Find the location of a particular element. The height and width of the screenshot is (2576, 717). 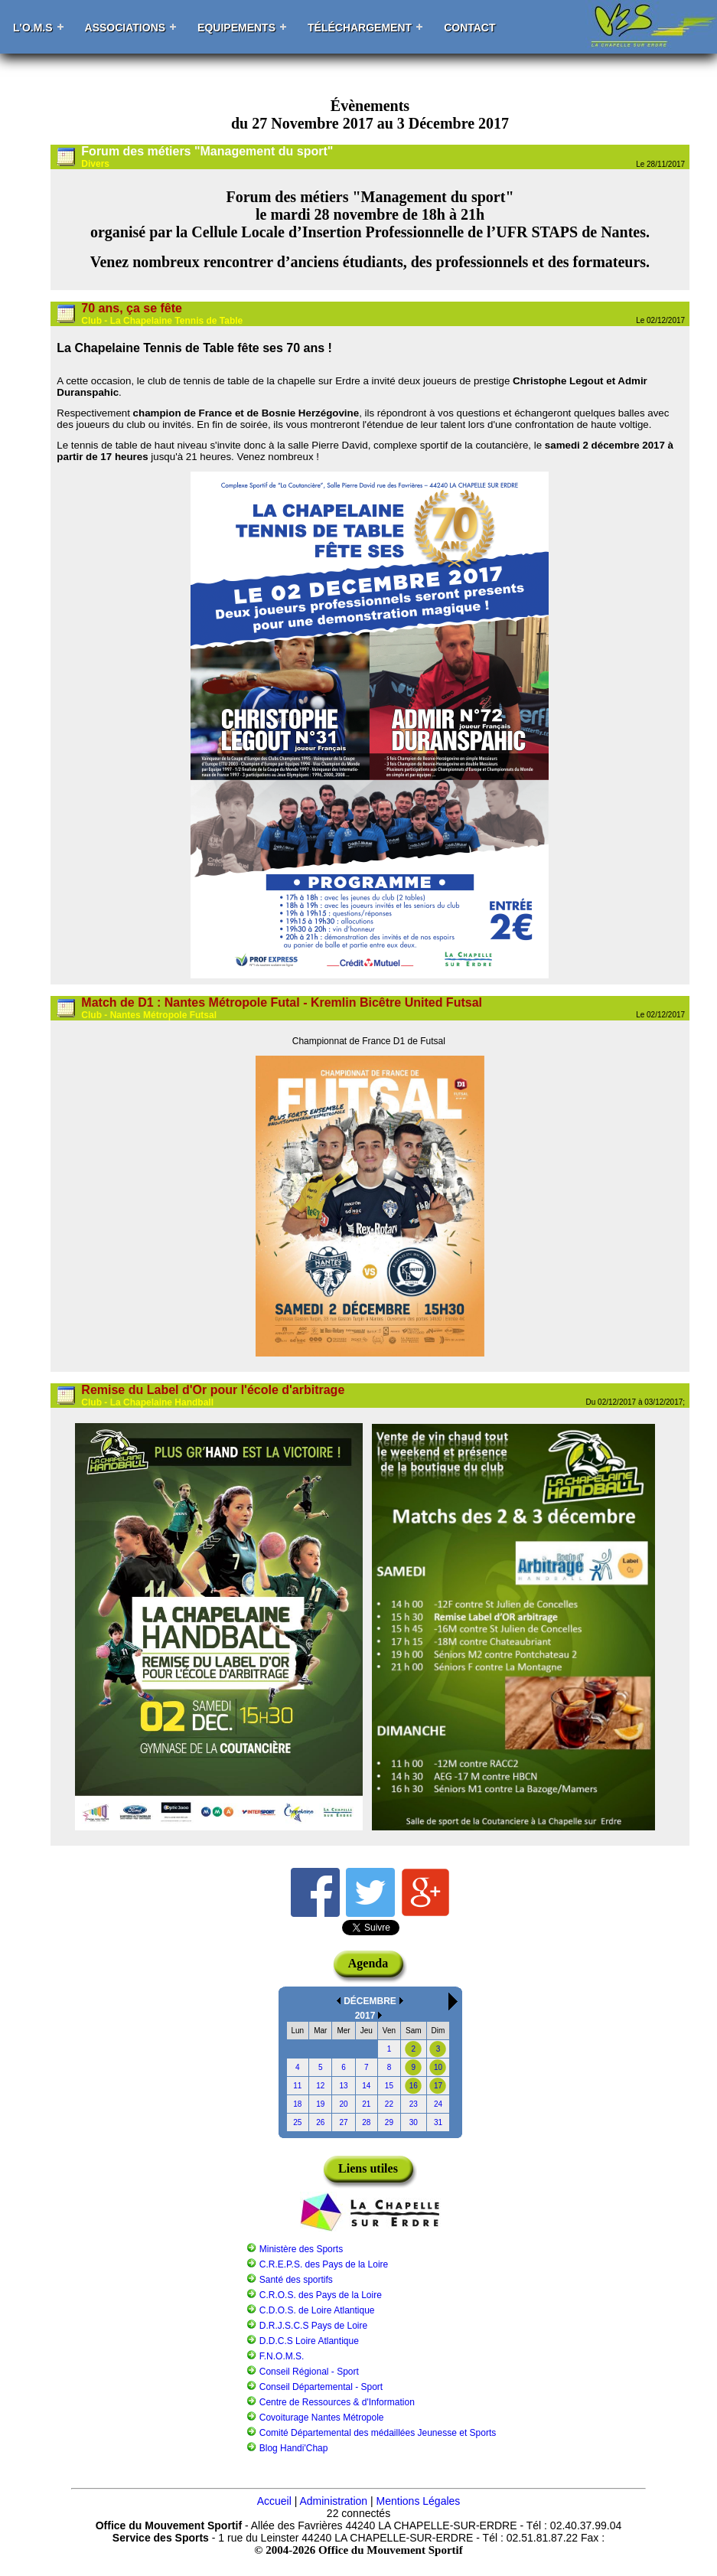

C.R.O.S. des Pays de la Loire is located at coordinates (320, 2295).